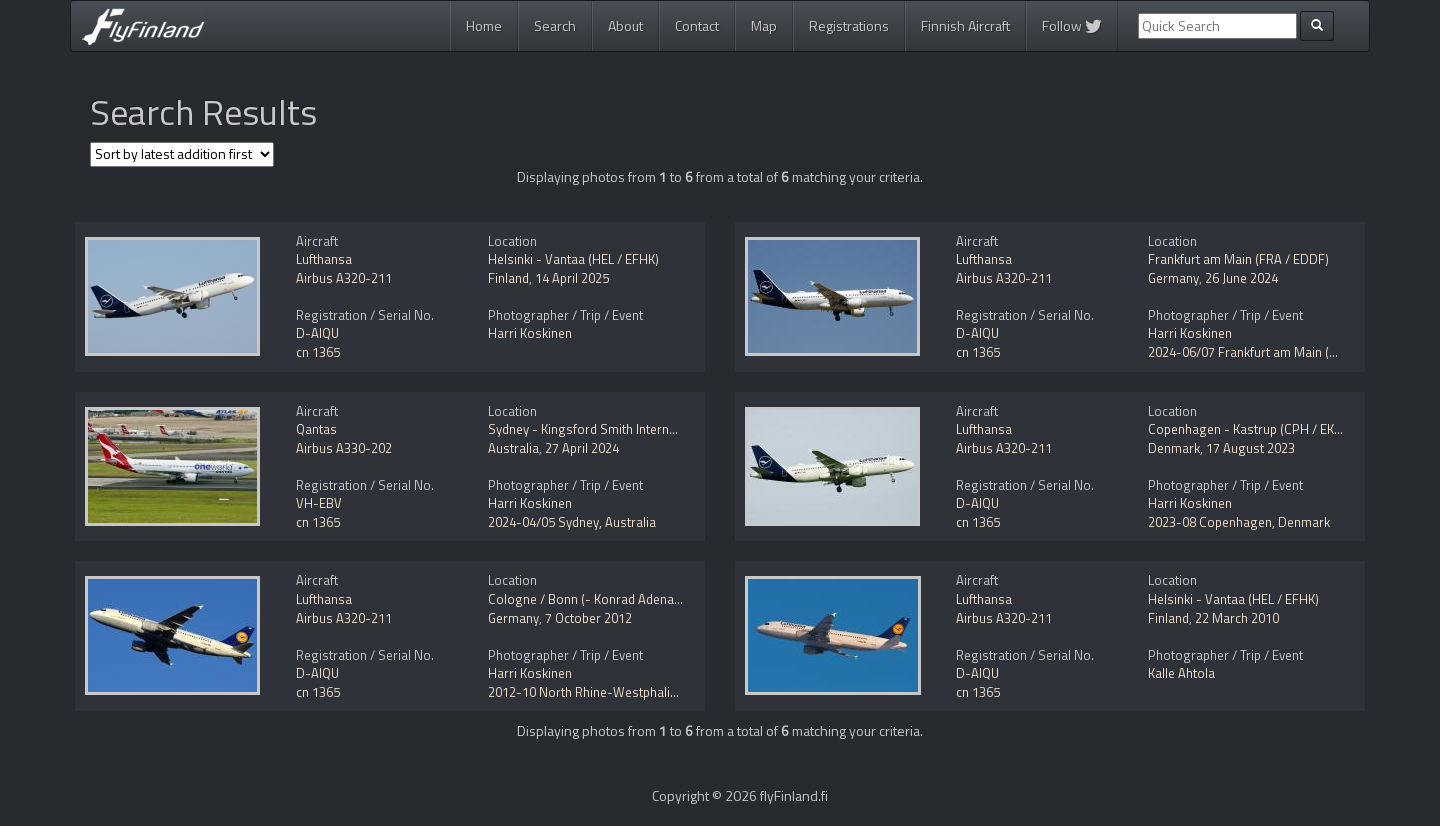 The width and height of the screenshot is (1440, 826). Describe the element at coordinates (1251, 429) in the screenshot. I see `Copenhagen - Kastrup (CPH / EKCH)` at that location.